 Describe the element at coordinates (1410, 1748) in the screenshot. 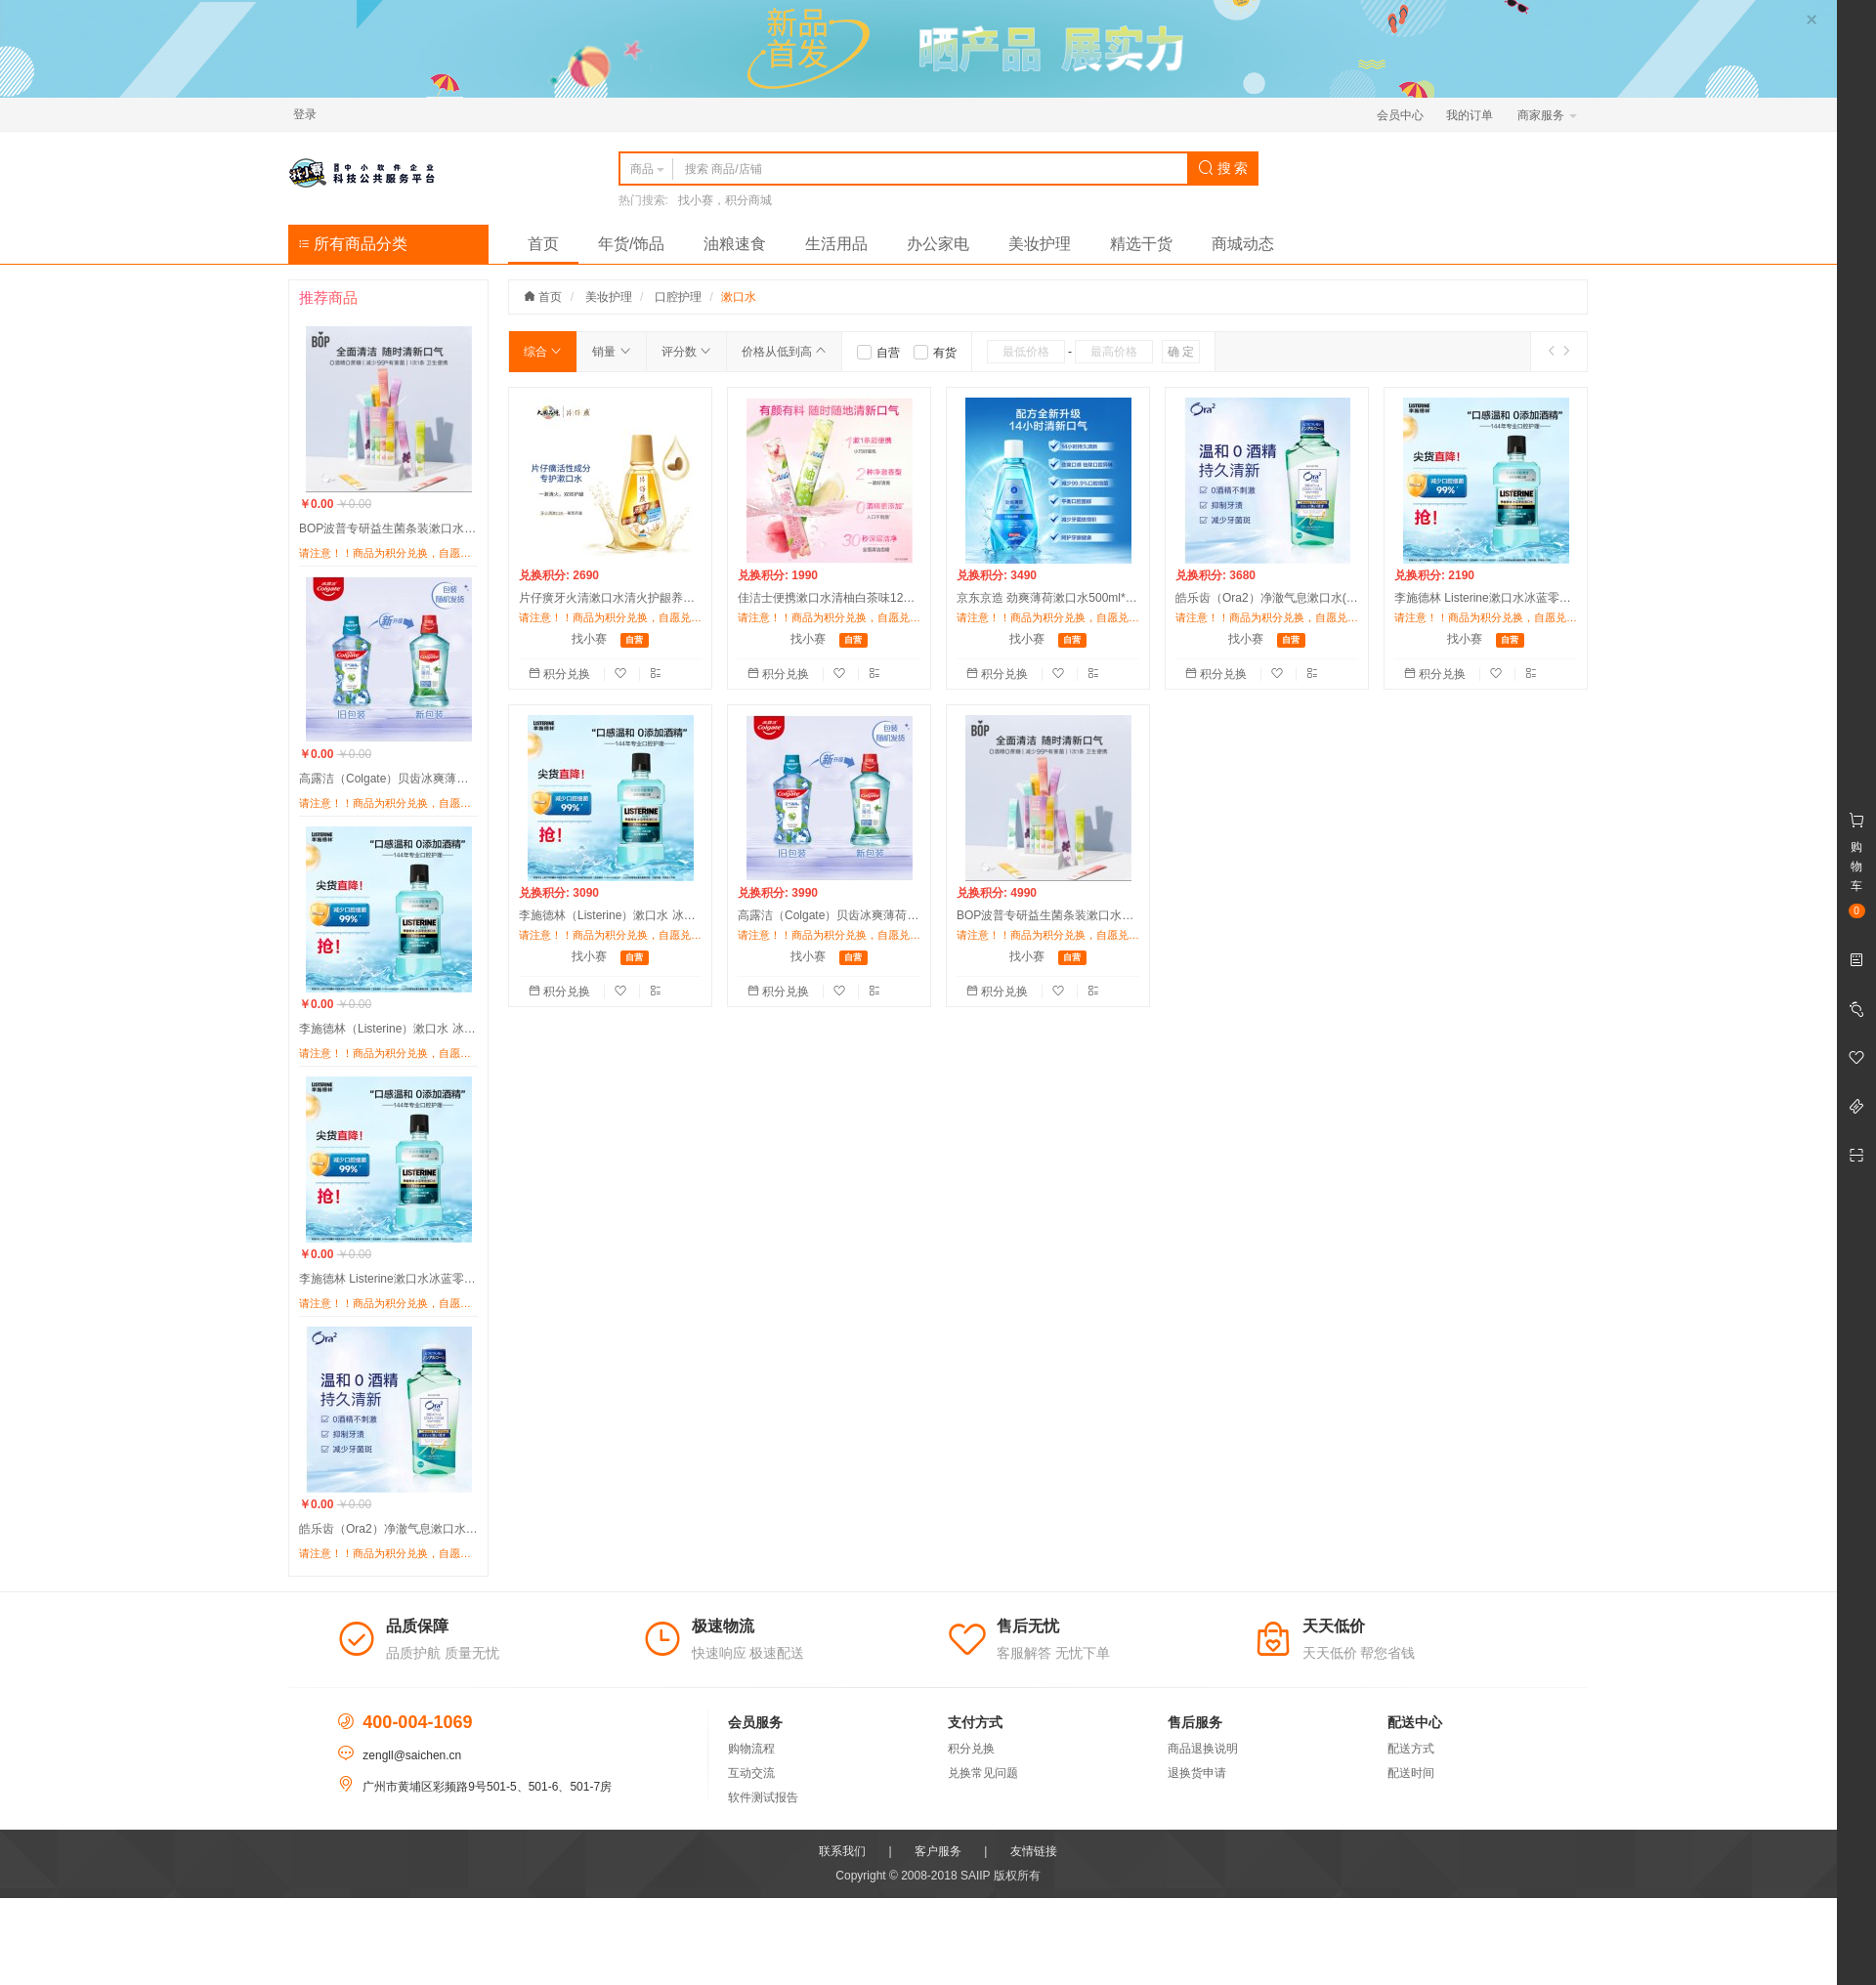

I see `配送方式` at that location.